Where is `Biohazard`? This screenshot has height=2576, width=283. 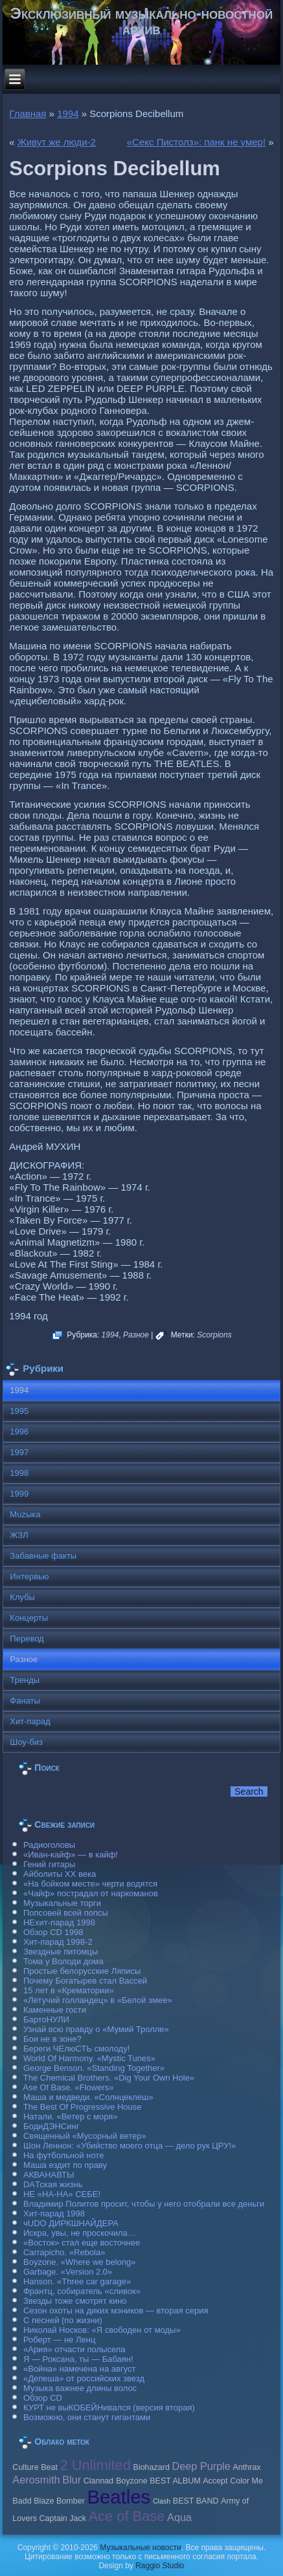 Biohazard is located at coordinates (151, 2467).